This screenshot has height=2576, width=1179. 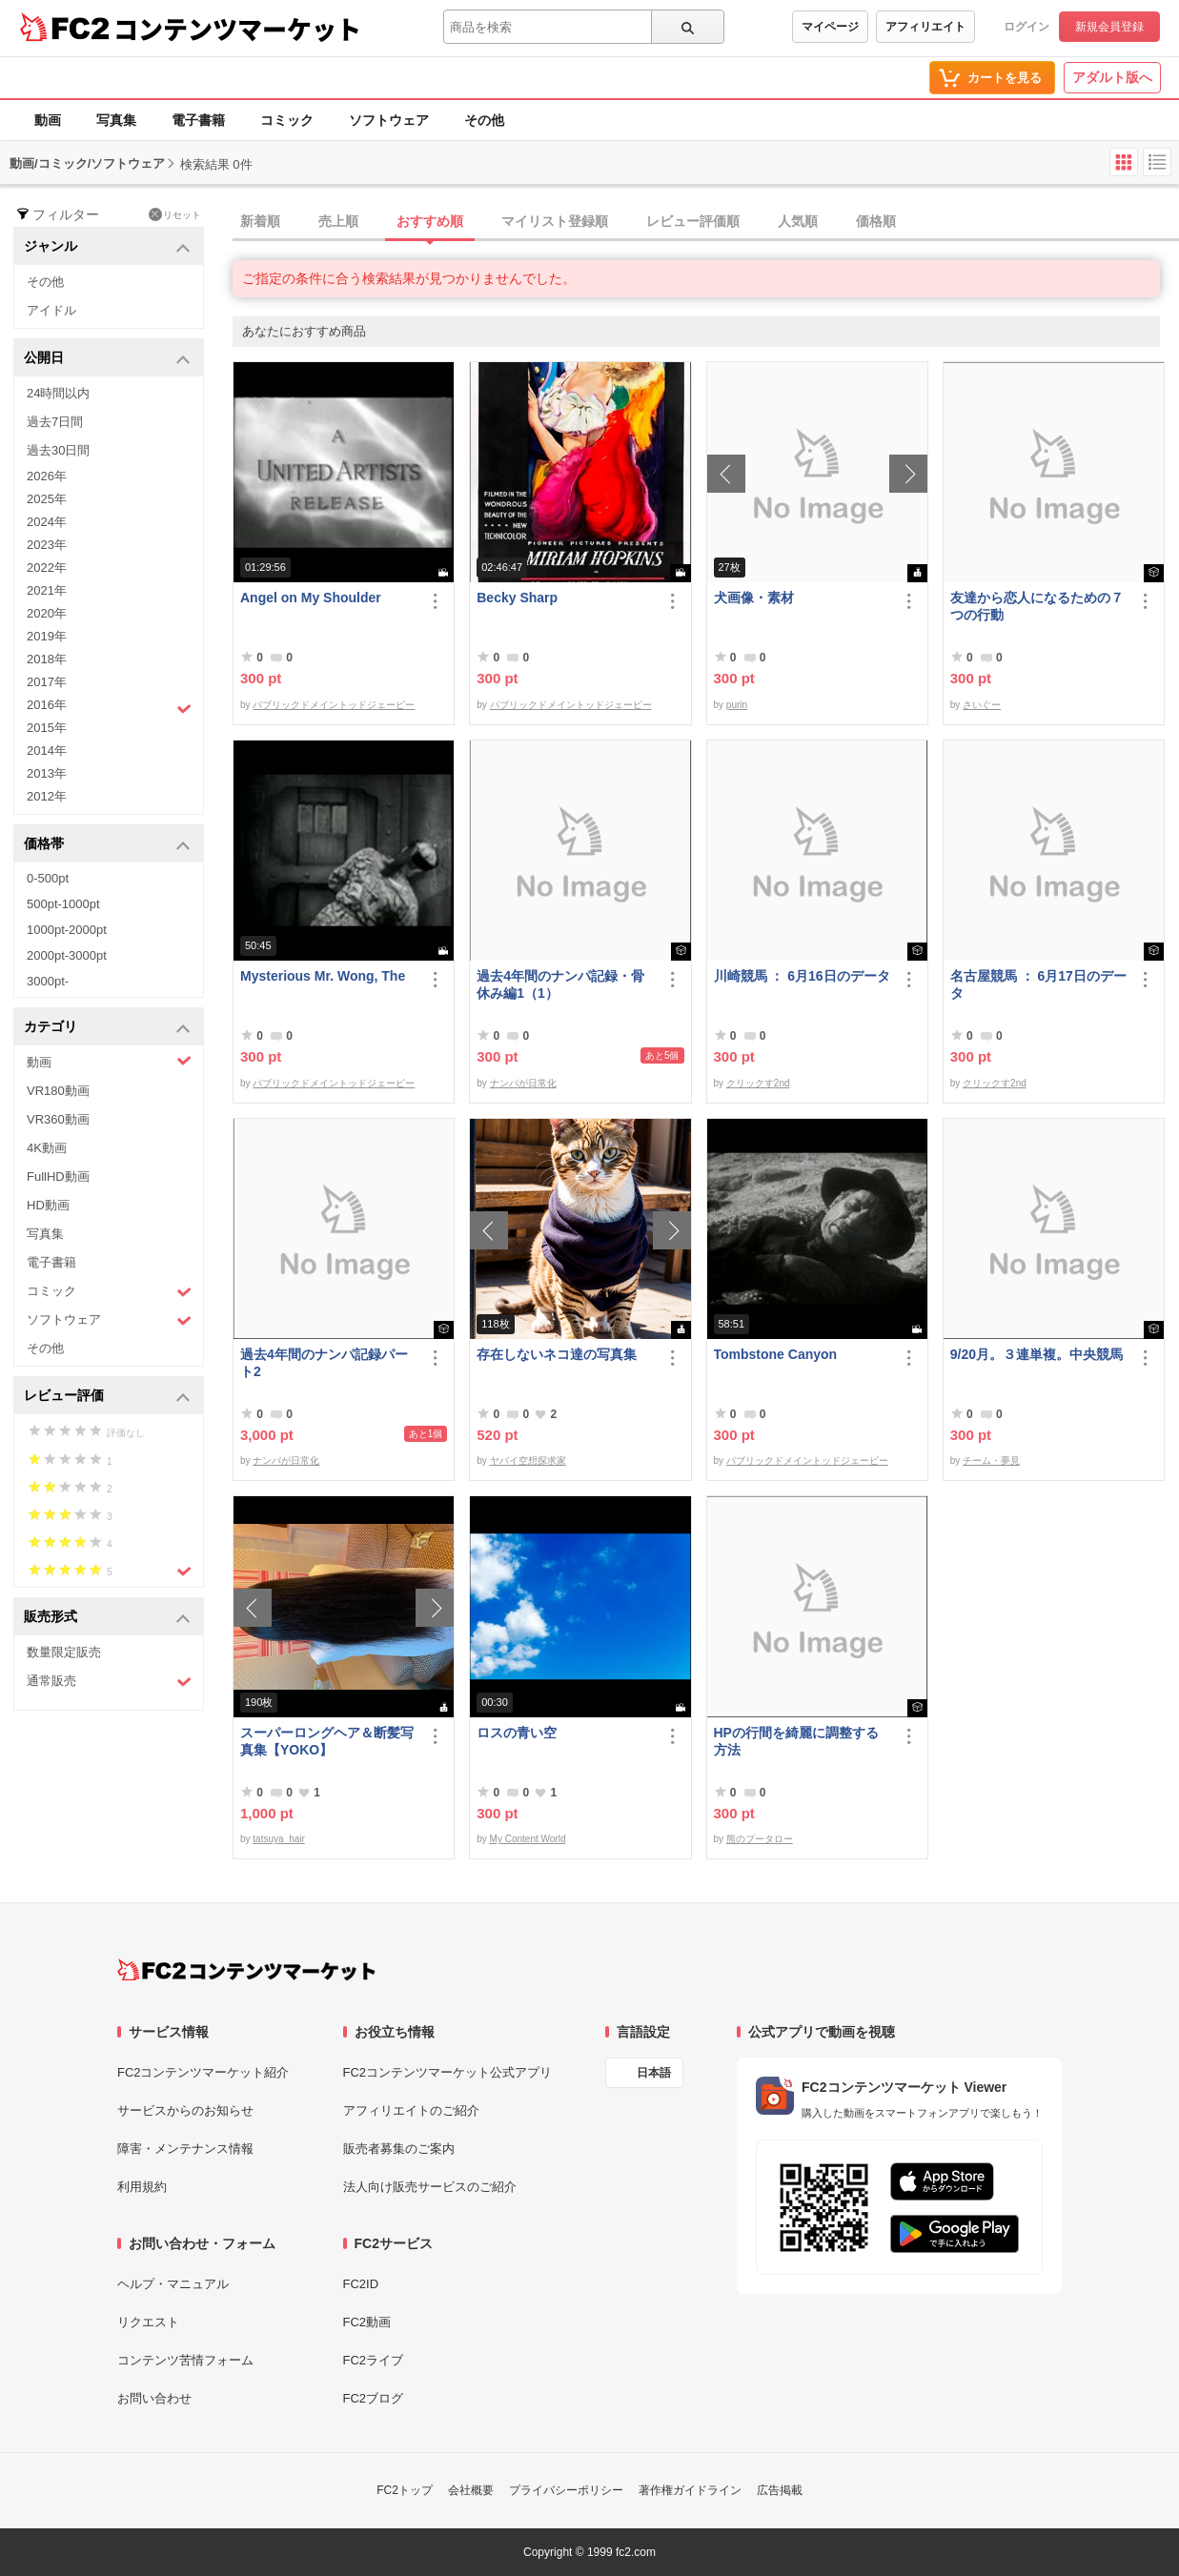 I want to click on レビュー評価順, so click(x=693, y=221).